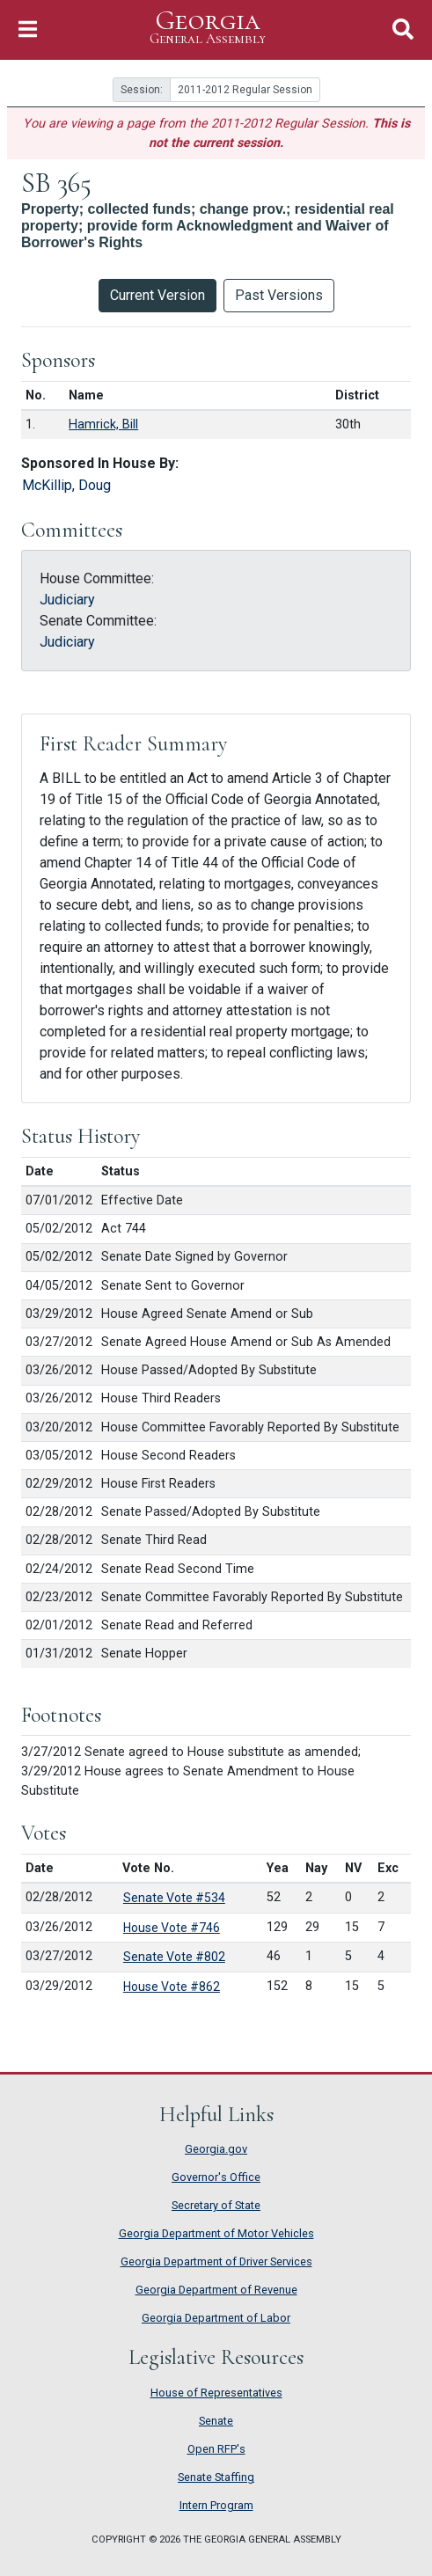 Image resolution: width=432 pixels, height=2576 pixels. I want to click on Georgia, so click(208, 27).